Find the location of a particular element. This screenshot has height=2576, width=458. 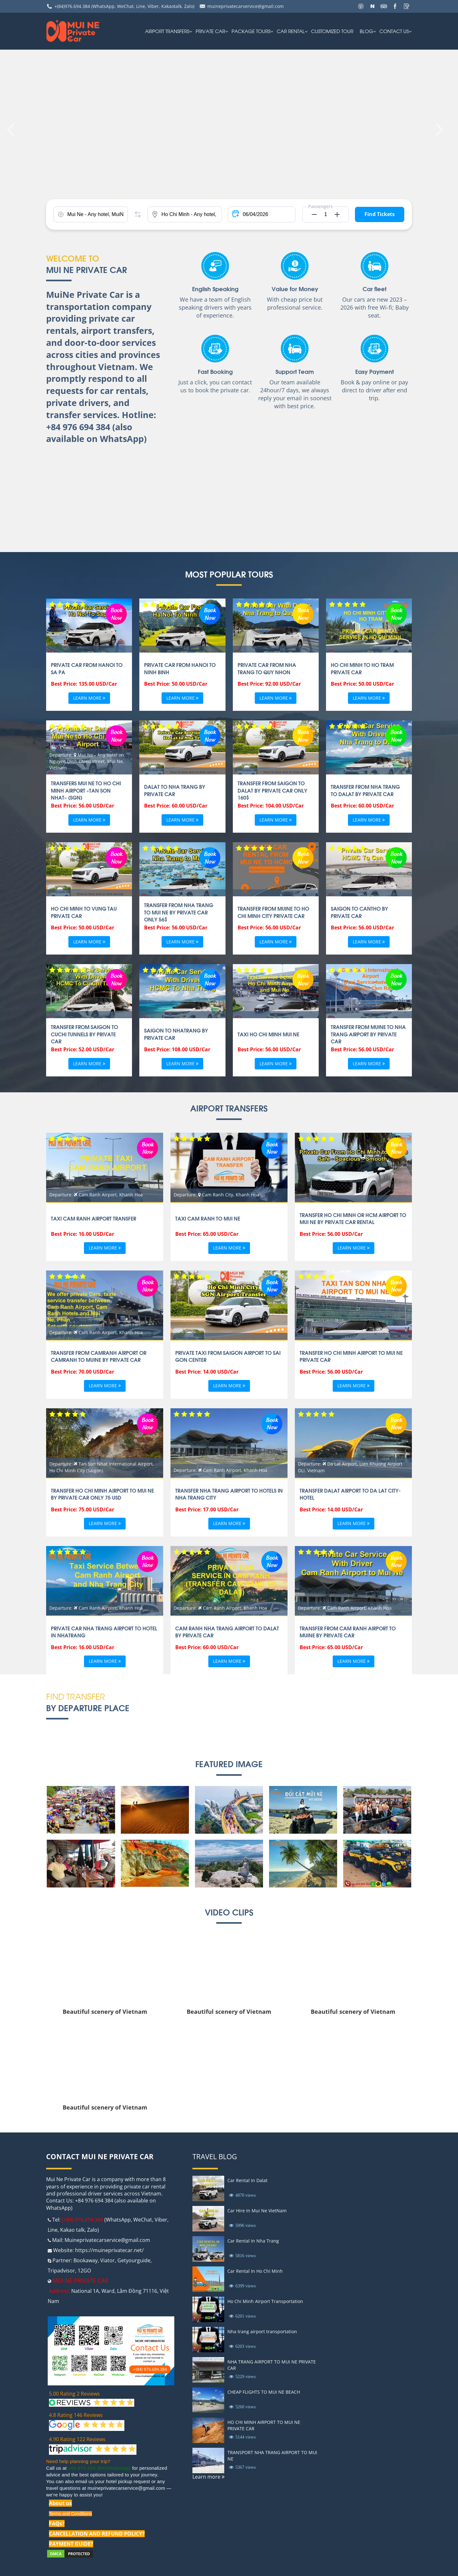

https://muineprivatecar.net/ is located at coordinates (109, 2250).